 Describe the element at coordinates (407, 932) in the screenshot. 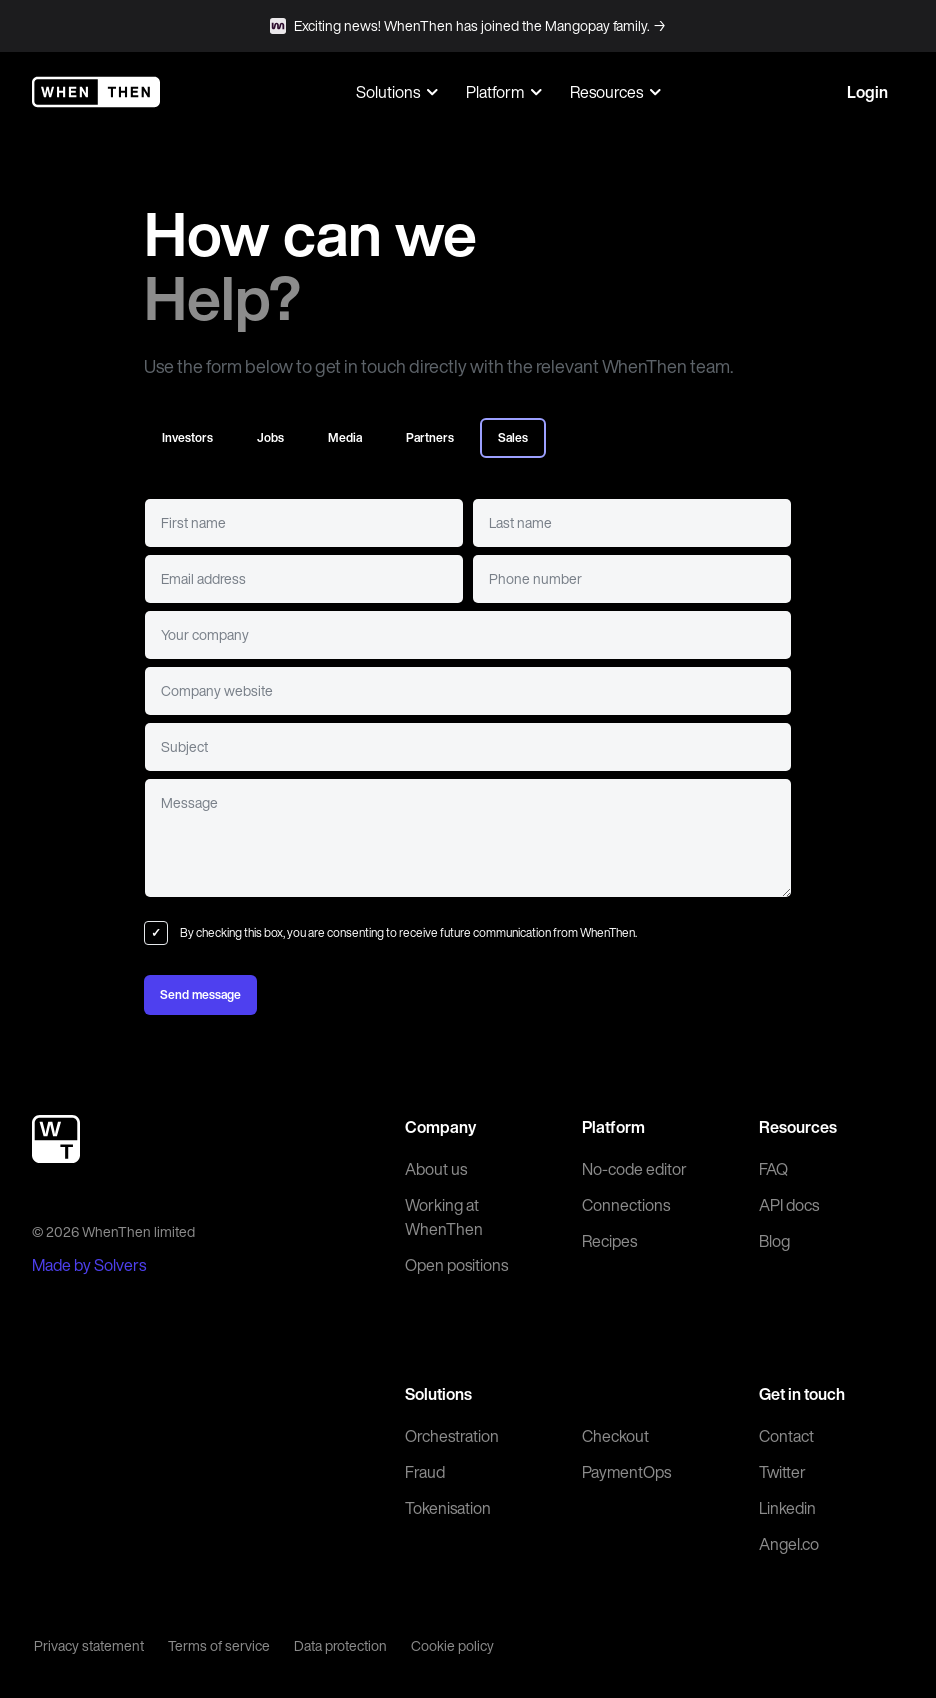

I see `By checking this box, you are consenting to receive future communication from WhenThen` at that location.